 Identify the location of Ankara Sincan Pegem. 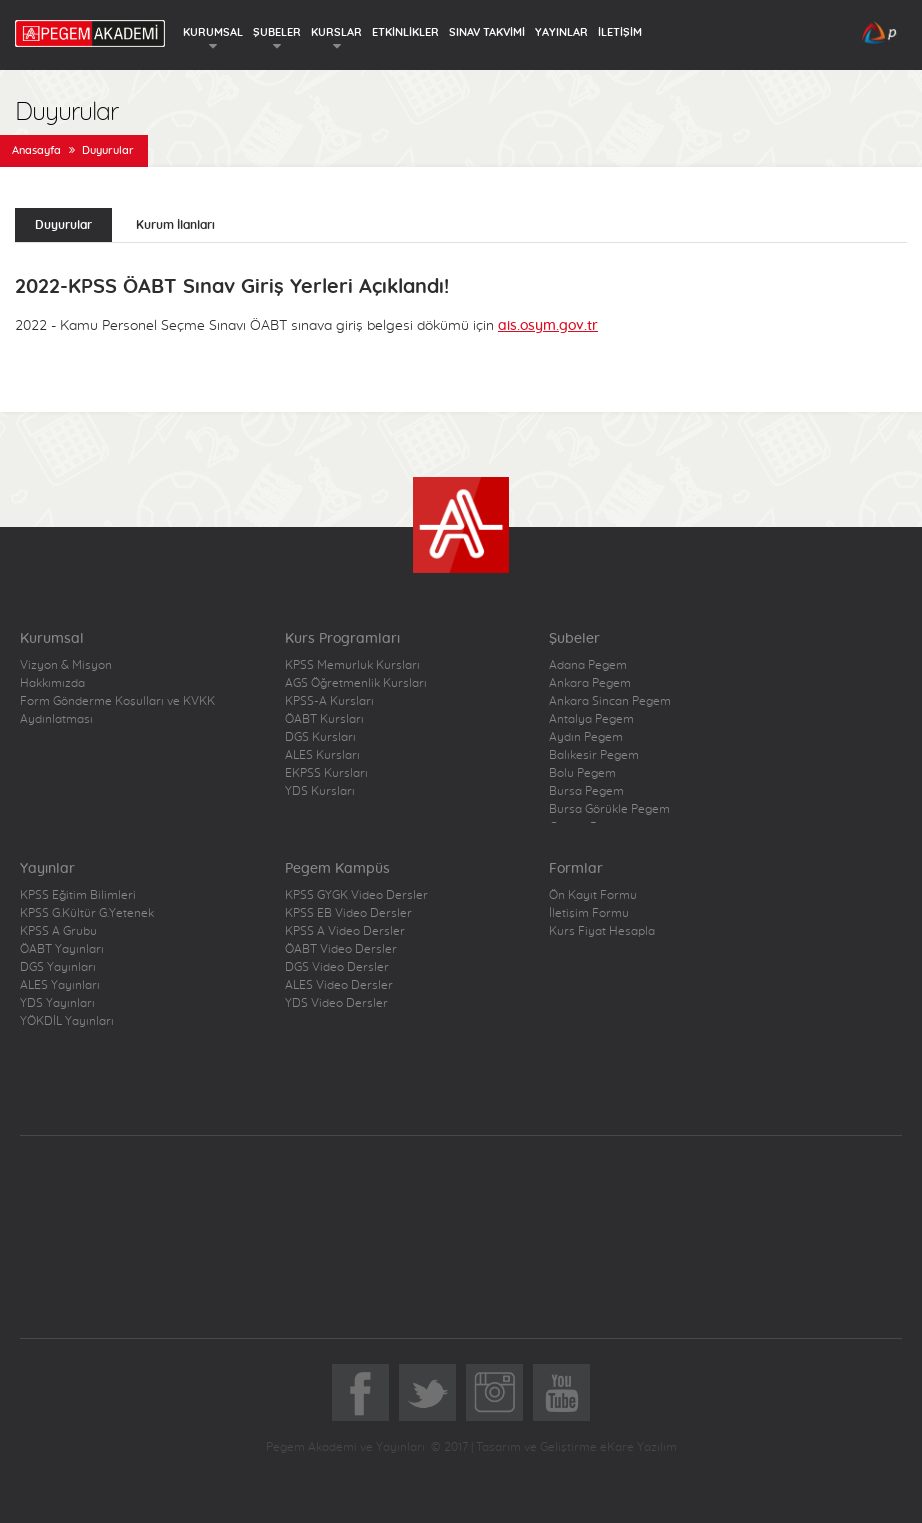
(610, 701).